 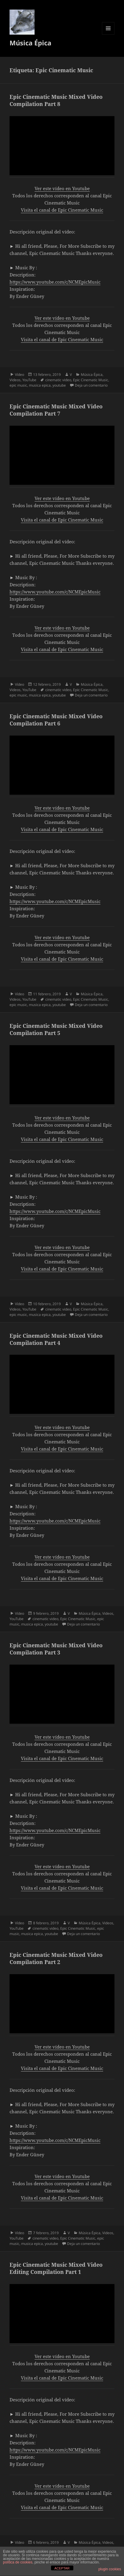 I want to click on Epic Cinematic Music Mixed Video Compilation Part 6, so click(x=56, y=720).